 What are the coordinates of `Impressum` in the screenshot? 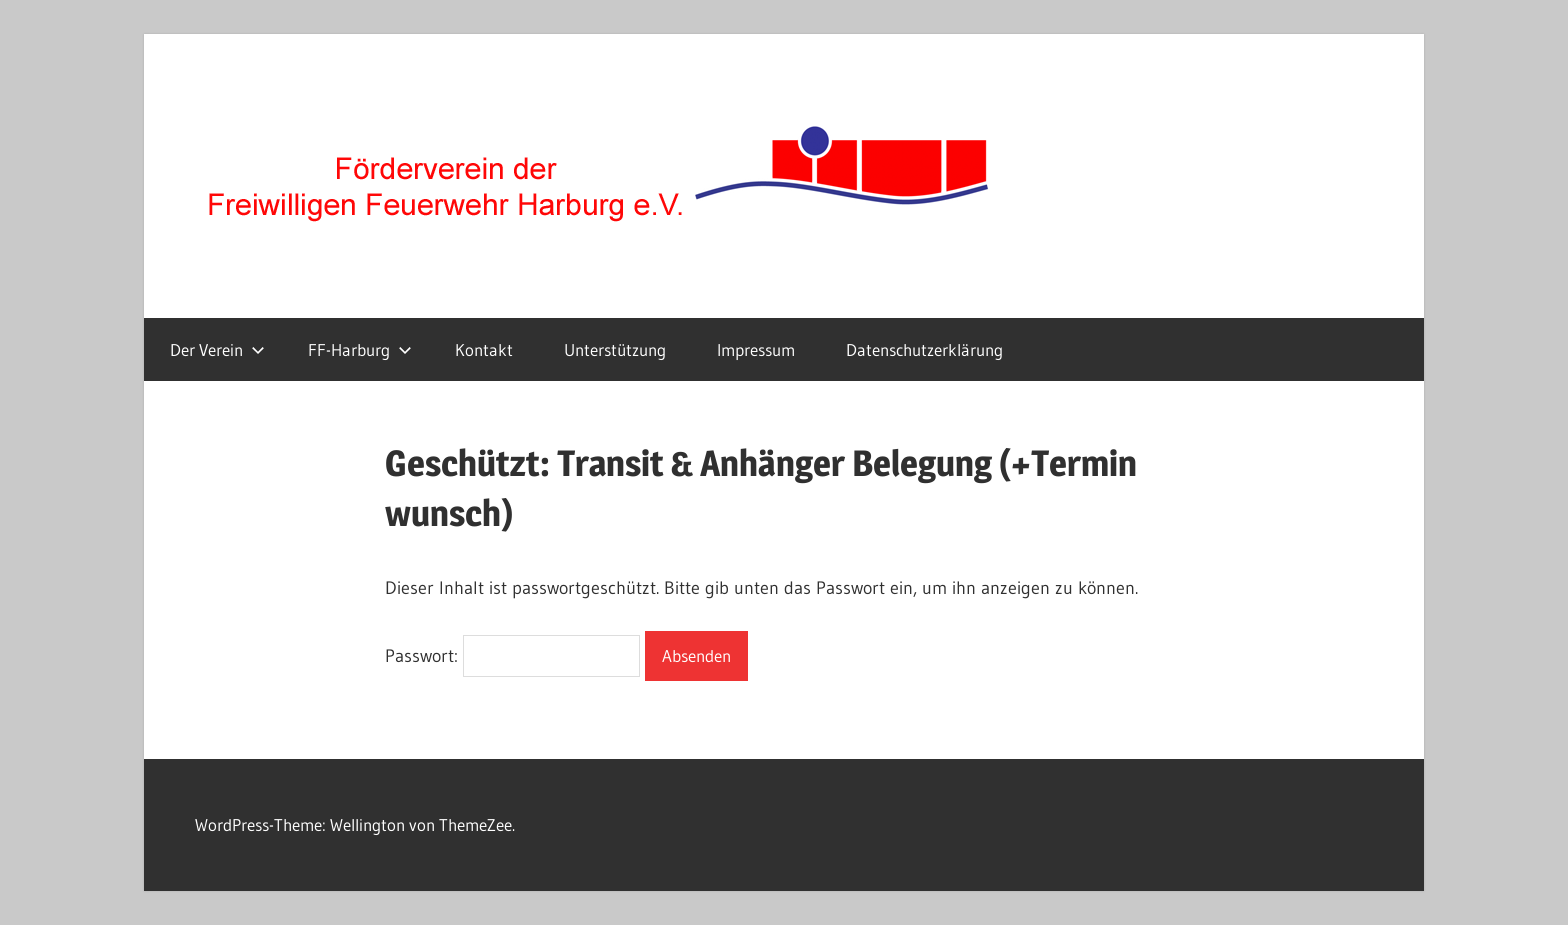 It's located at (756, 349).